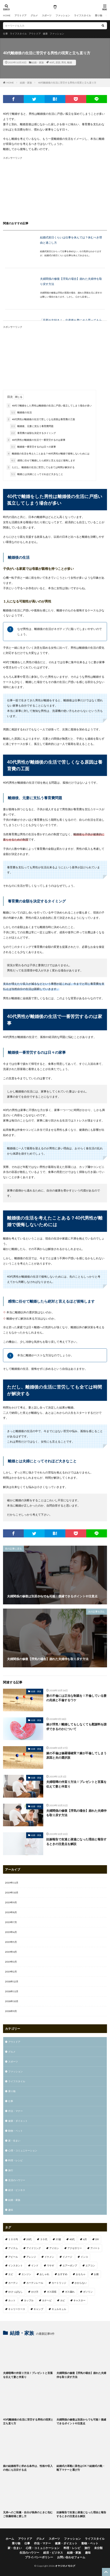 The width and height of the screenshot is (110, 2576). I want to click on [Advertisement], so click(55, 188).